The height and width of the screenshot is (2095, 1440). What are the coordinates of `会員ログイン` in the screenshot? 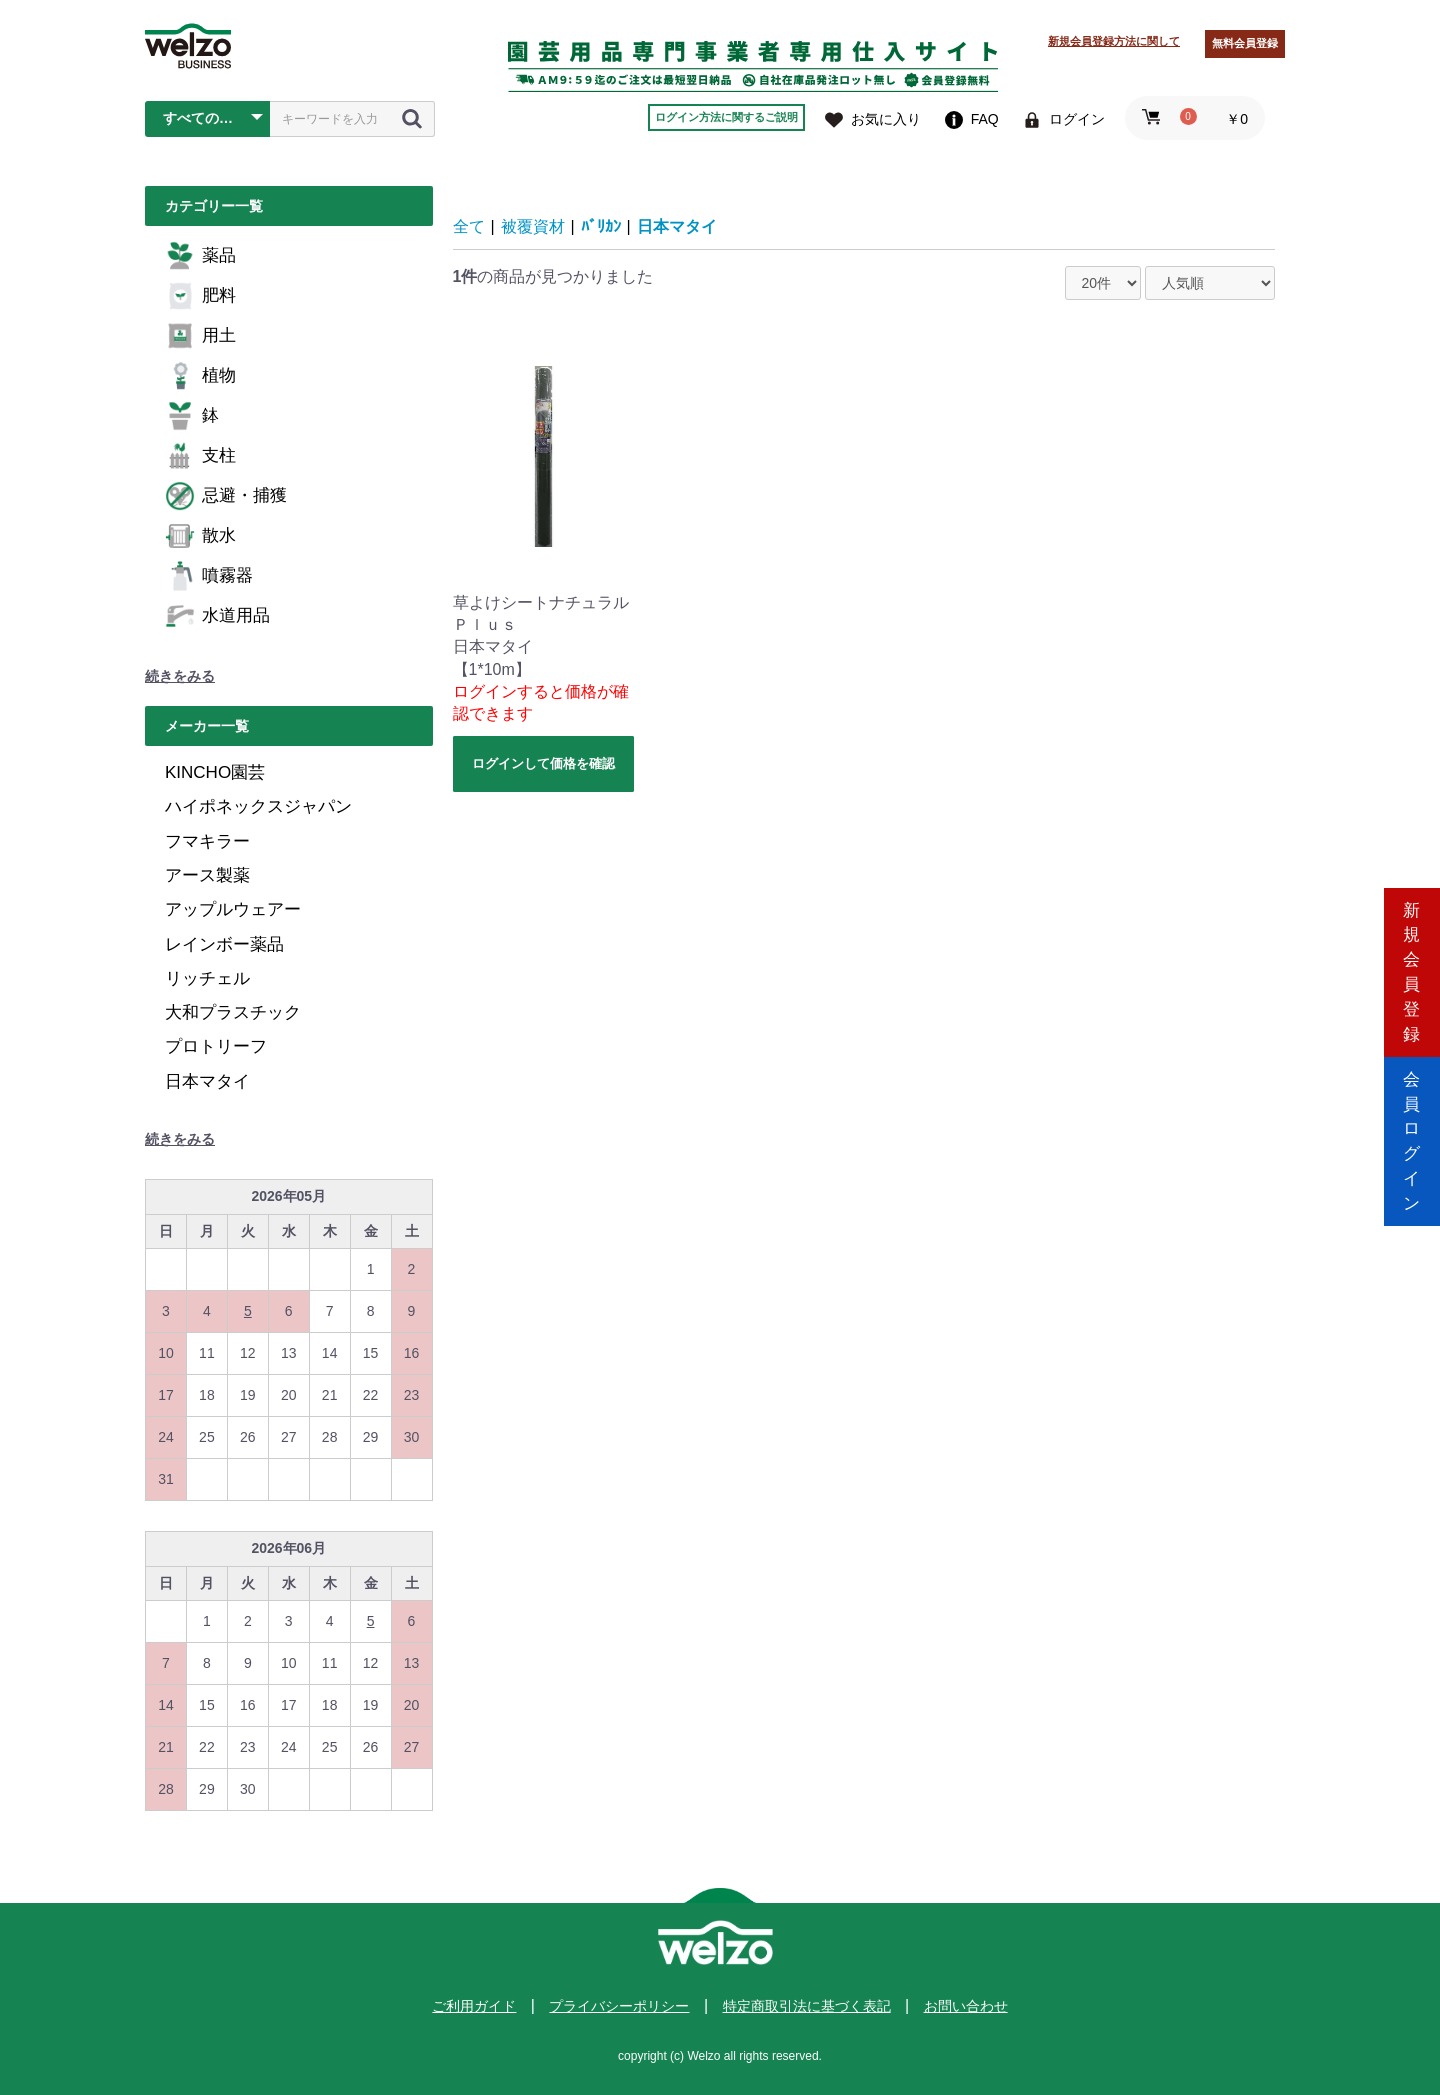 It's located at (1412, 1132).